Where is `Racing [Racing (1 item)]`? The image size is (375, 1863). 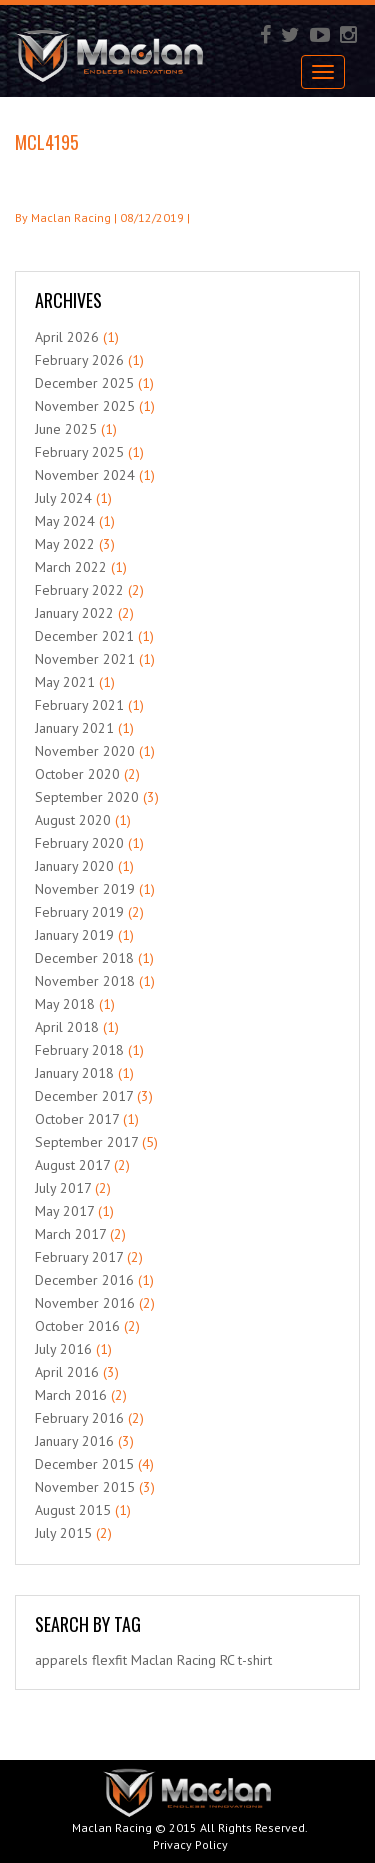 Racing [Racing (1 item)] is located at coordinates (196, 1660).